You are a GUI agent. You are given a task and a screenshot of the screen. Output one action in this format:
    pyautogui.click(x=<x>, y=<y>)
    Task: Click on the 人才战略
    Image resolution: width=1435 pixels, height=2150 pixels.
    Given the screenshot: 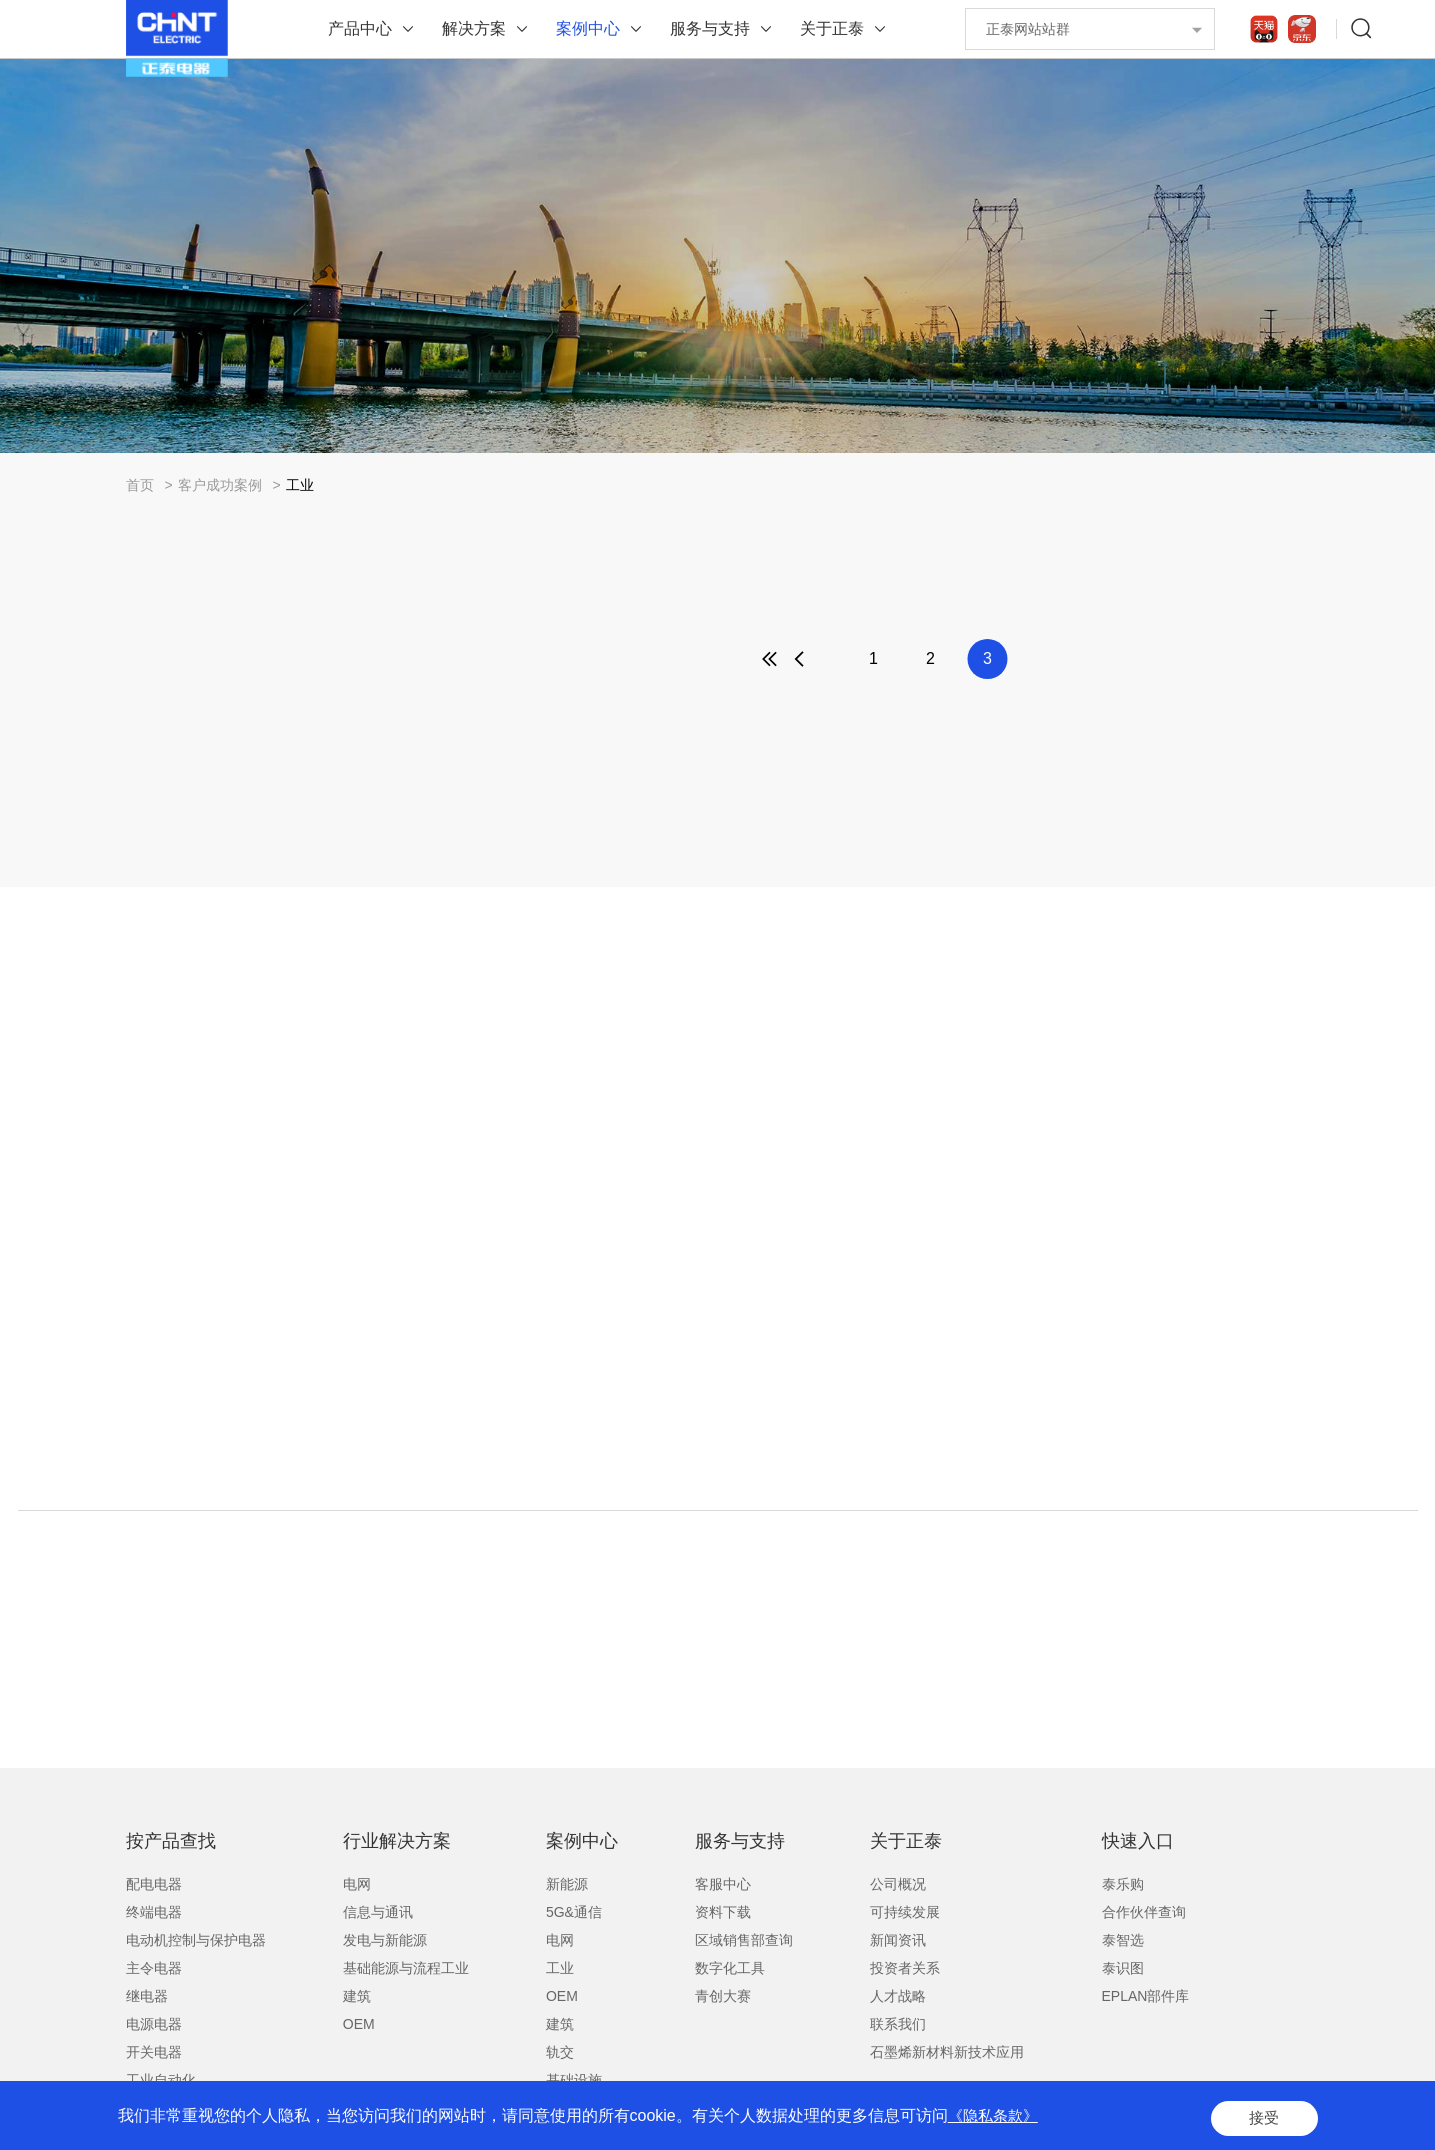 What is the action you would take?
    pyautogui.click(x=898, y=1996)
    